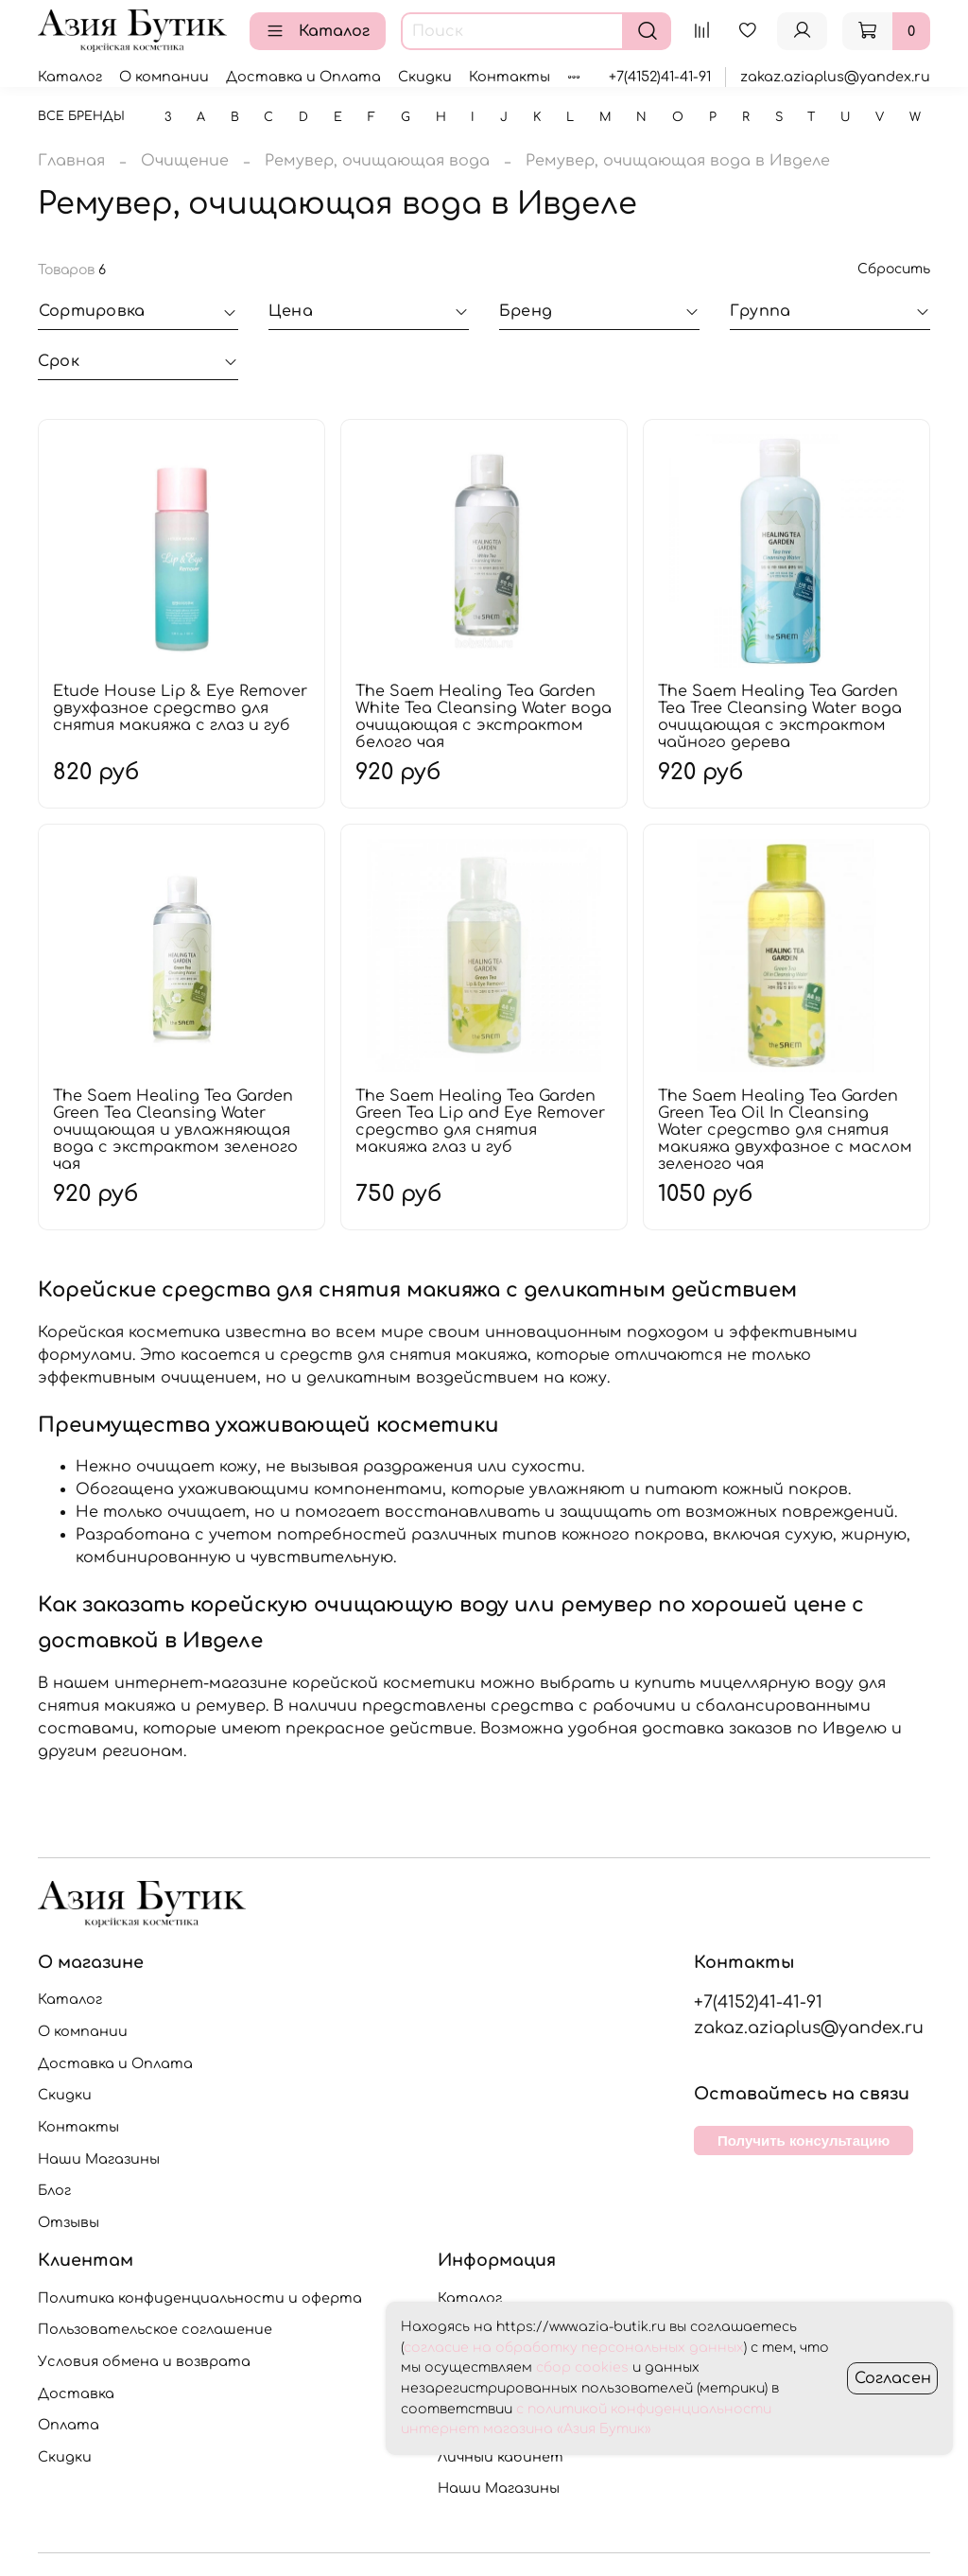  What do you see at coordinates (76, 2393) in the screenshot?
I see `Доставка` at bounding box center [76, 2393].